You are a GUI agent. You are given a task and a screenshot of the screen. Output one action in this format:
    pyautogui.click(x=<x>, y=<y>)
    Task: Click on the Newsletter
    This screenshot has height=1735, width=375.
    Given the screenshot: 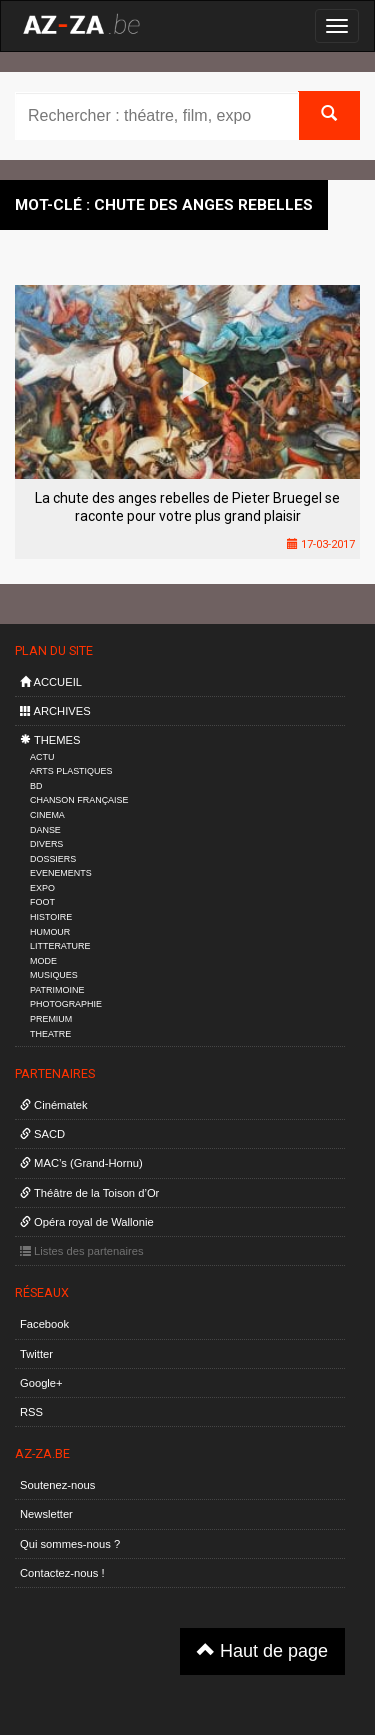 What is the action you would take?
    pyautogui.click(x=46, y=1514)
    